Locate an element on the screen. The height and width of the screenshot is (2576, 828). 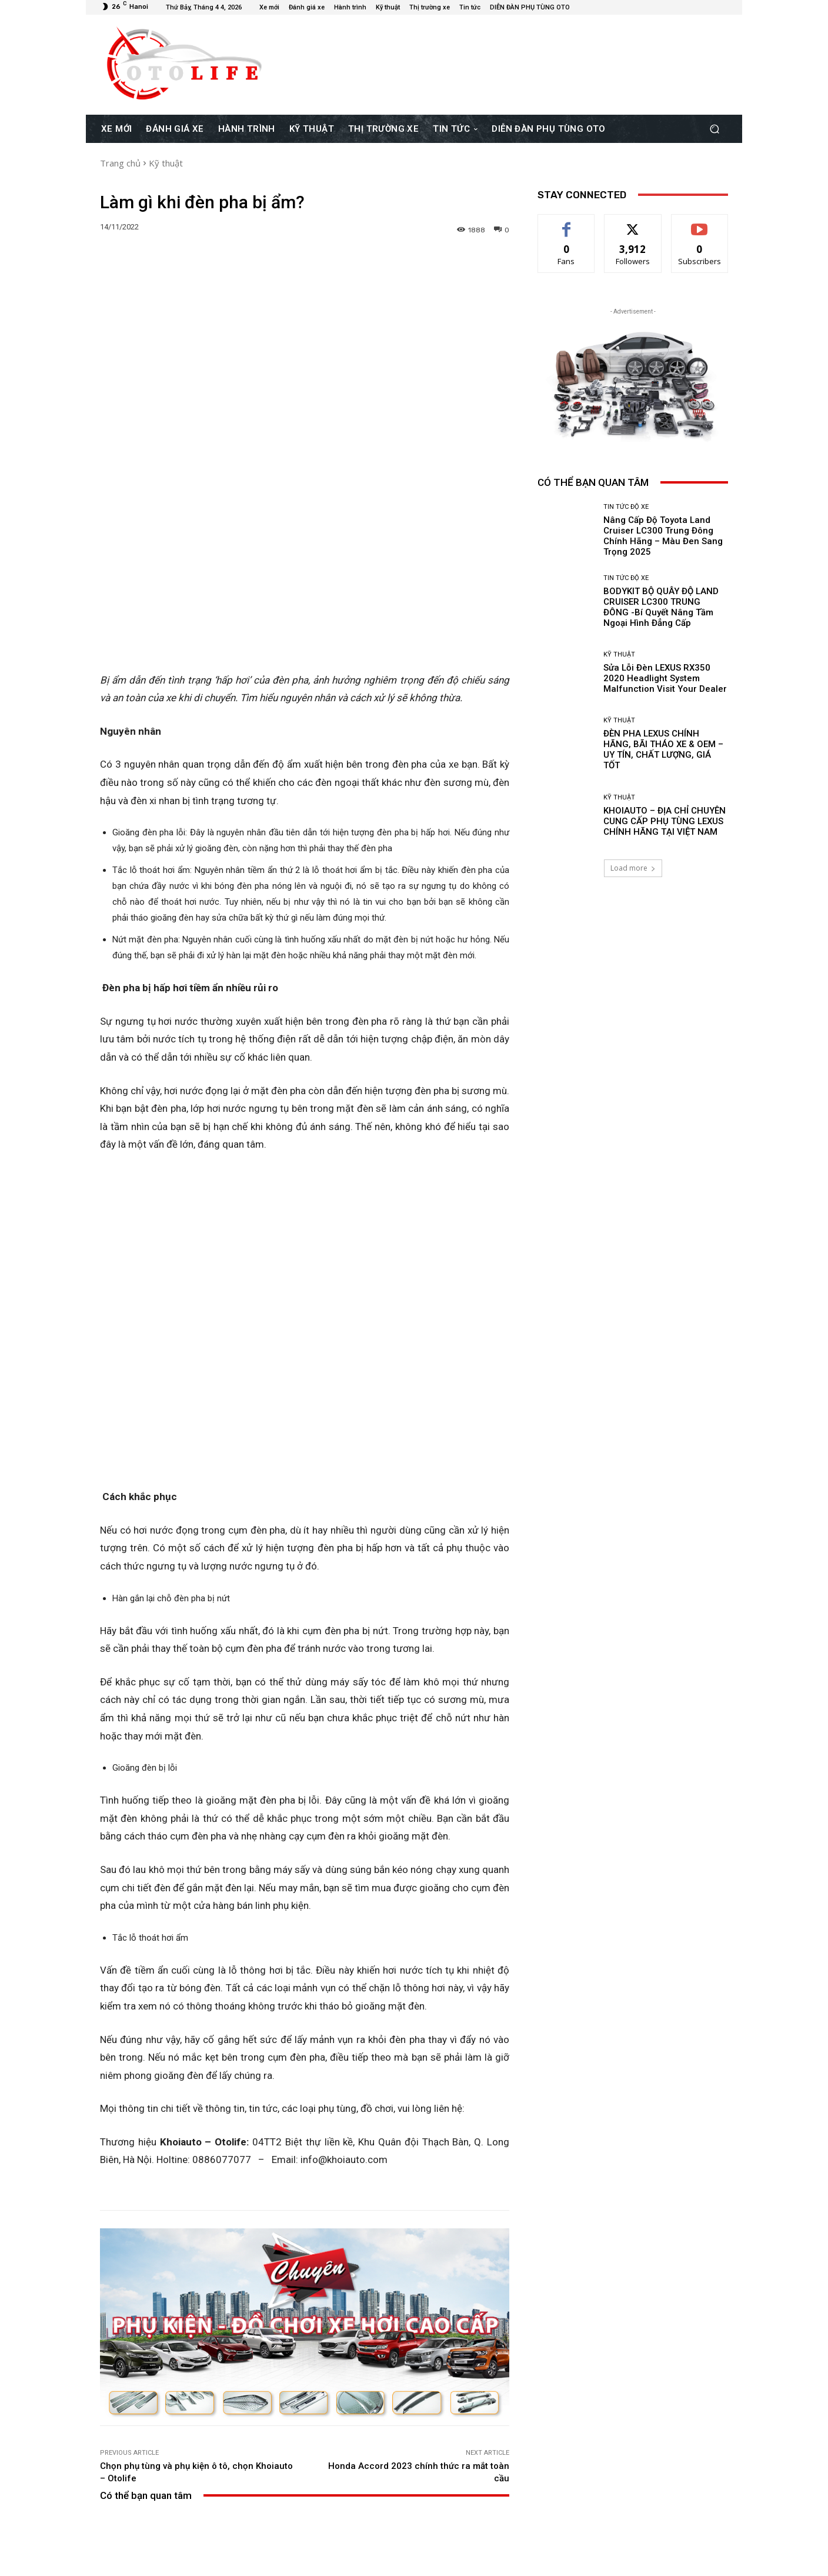
[button] is located at coordinates (714, 128).